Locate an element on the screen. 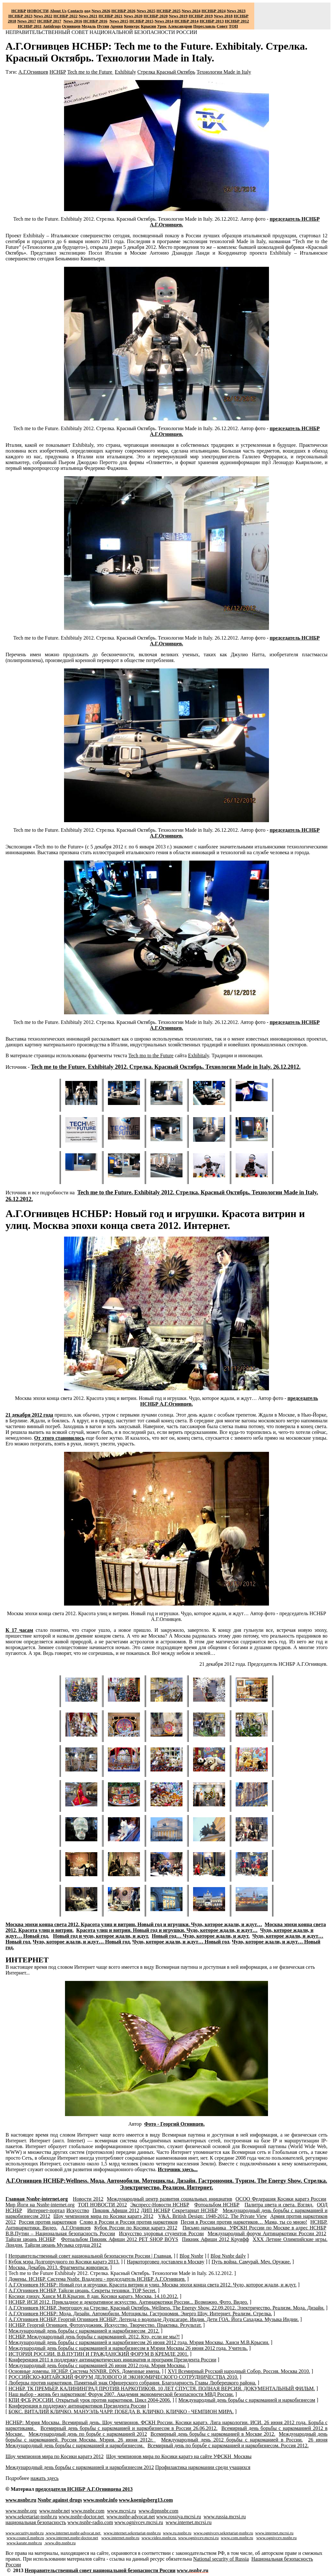 Image resolution: width=333 pixels, height=2576 pixels. Новый год… Чудо, которое ждали, и ждут. is located at coordinates (201, 1936).